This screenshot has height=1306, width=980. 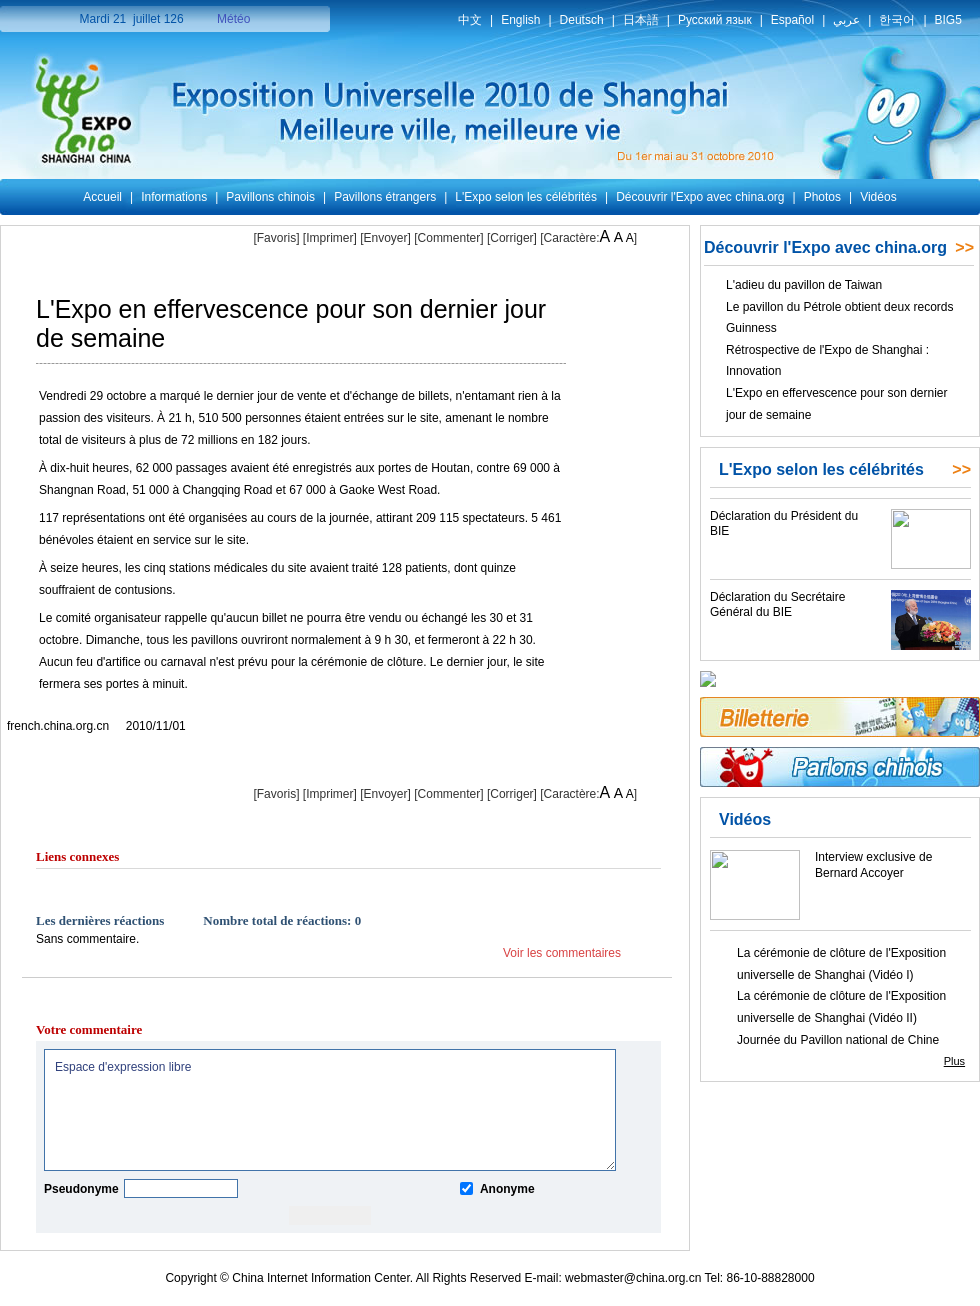 I want to click on Corriger, so click(x=511, y=238).